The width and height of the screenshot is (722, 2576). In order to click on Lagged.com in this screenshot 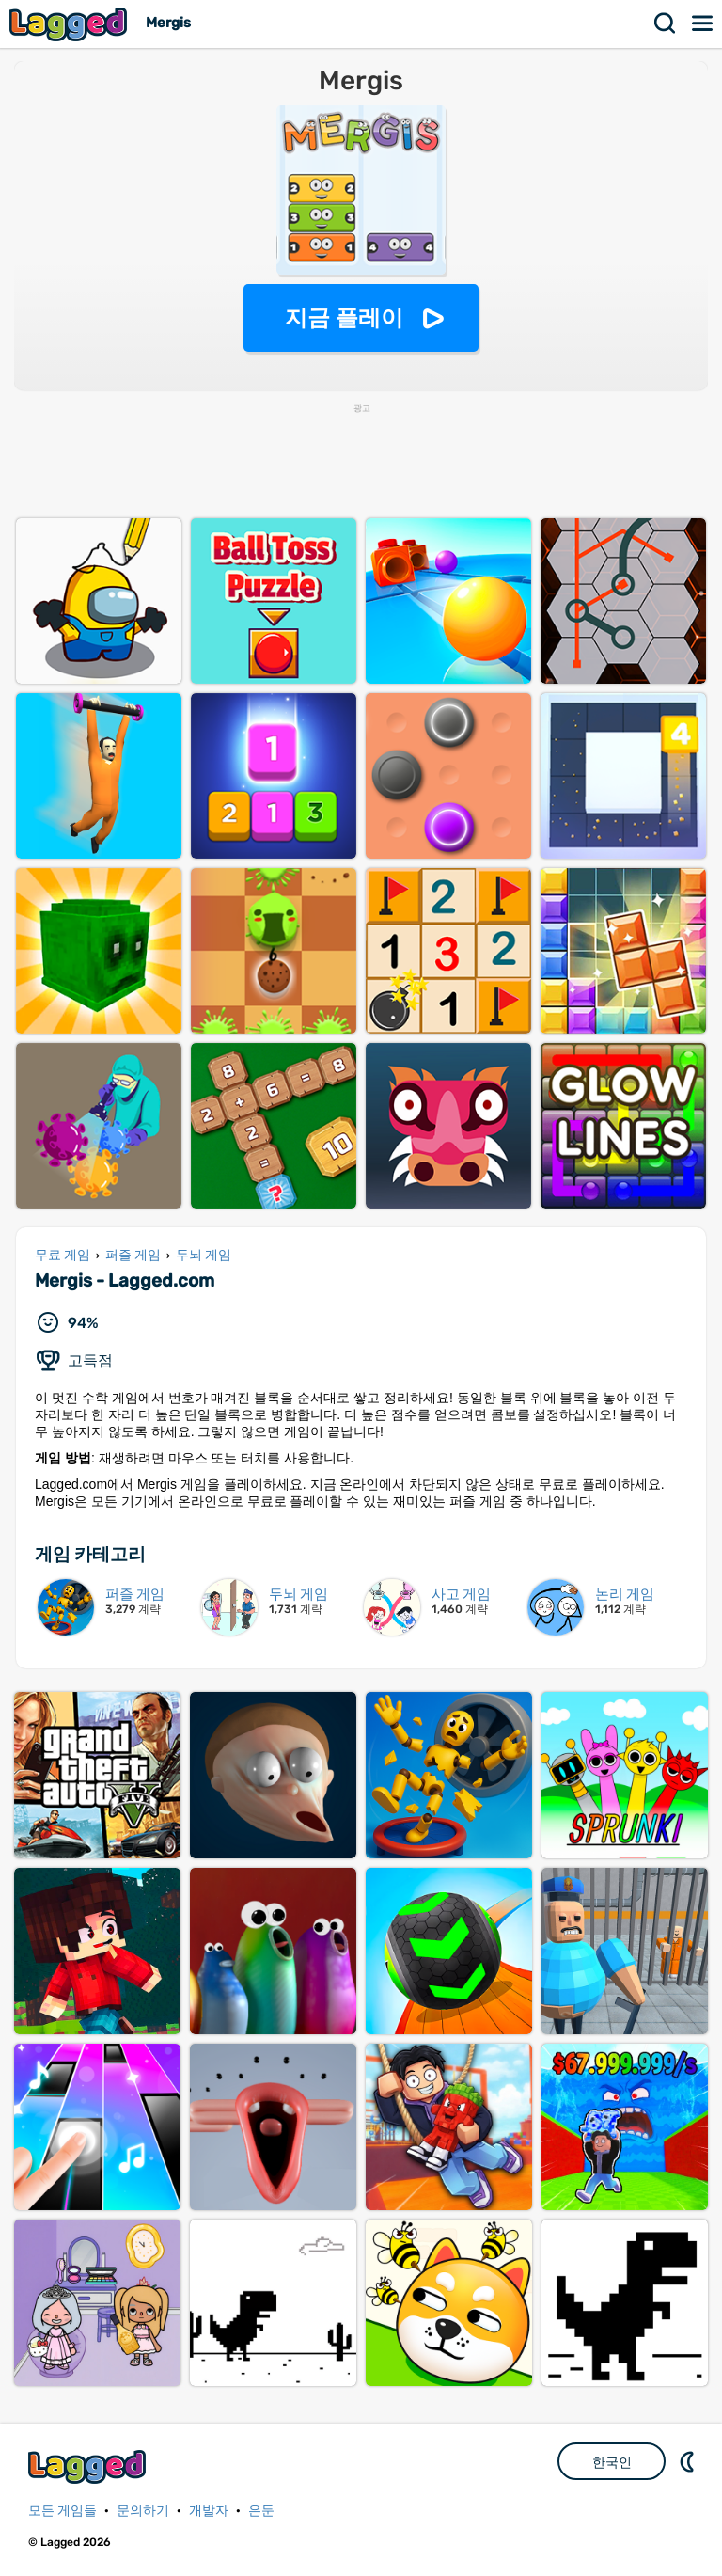, I will do `click(89, 2466)`.